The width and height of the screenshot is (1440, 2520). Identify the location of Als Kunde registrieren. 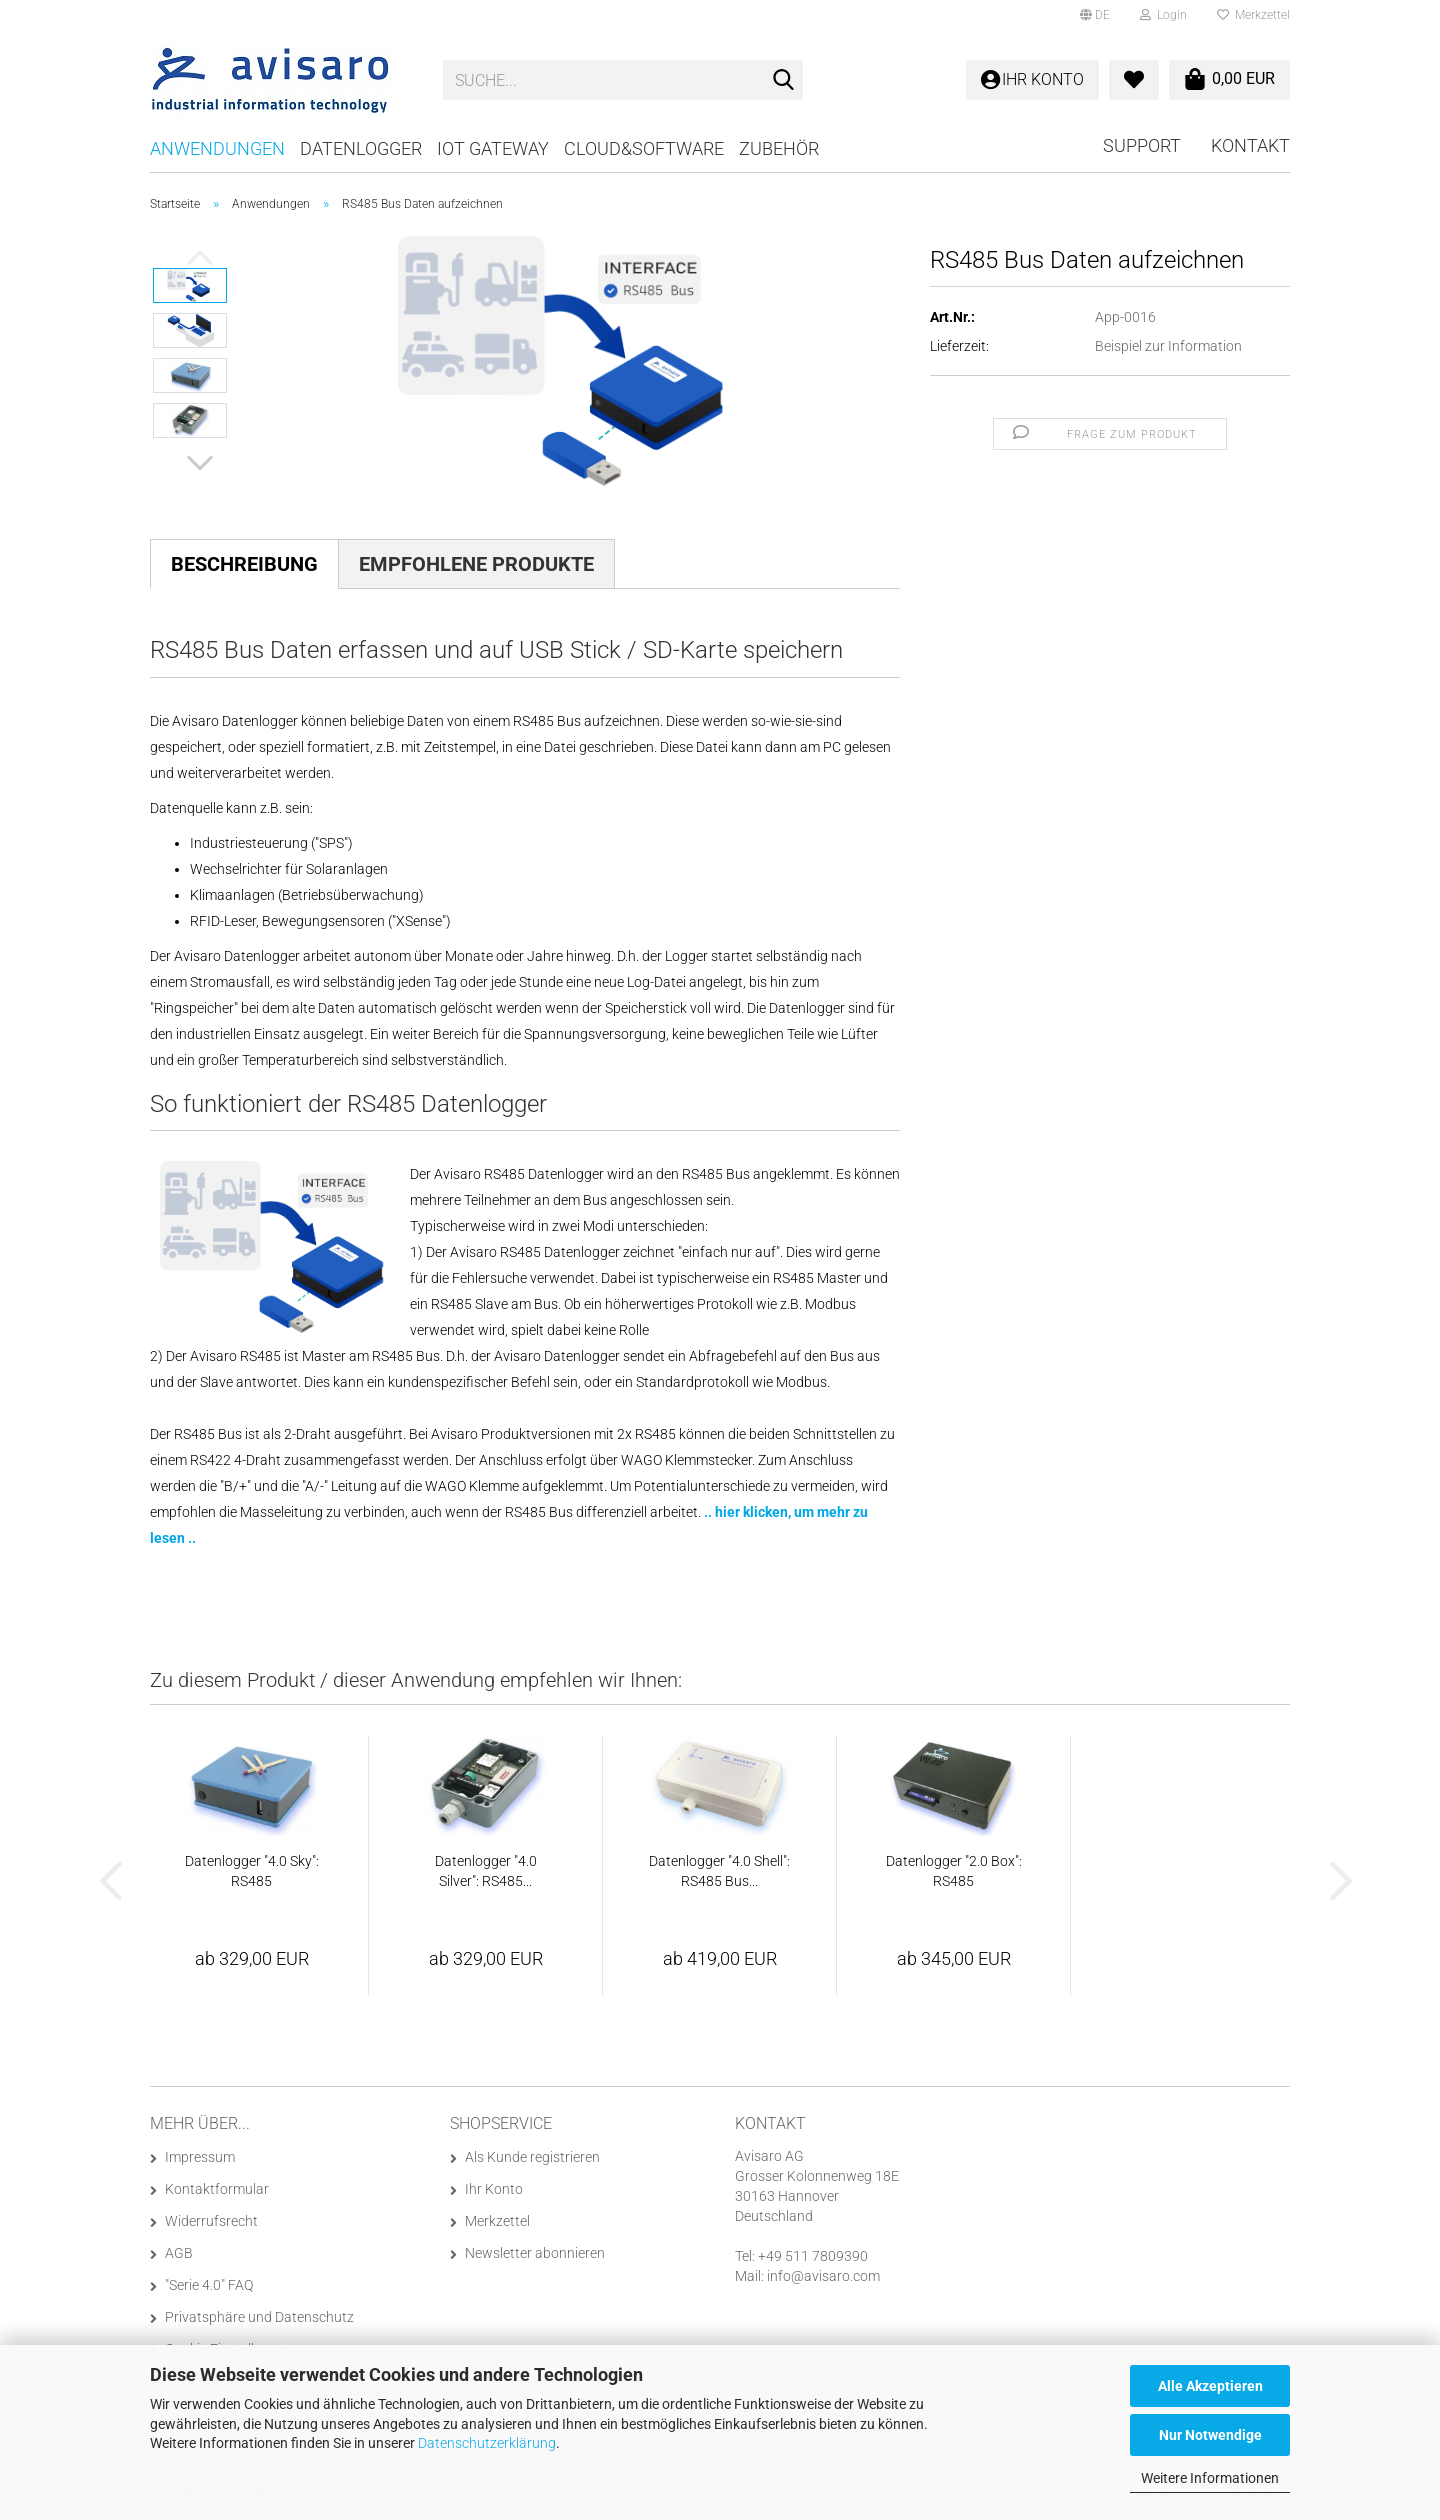
(532, 2157).